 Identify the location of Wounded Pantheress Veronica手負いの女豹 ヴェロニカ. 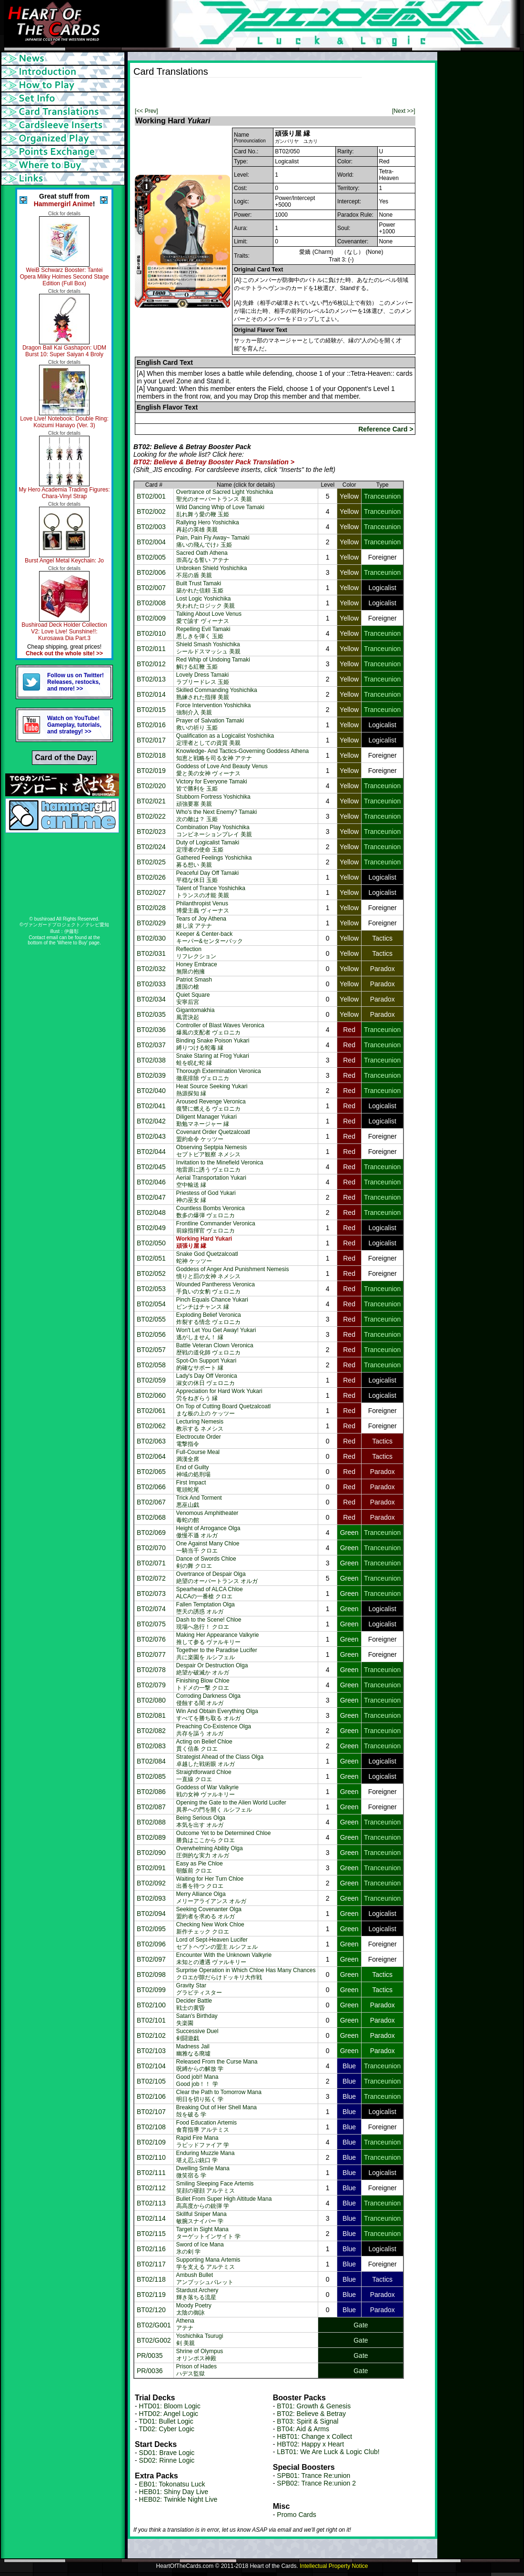
(215, 1288).